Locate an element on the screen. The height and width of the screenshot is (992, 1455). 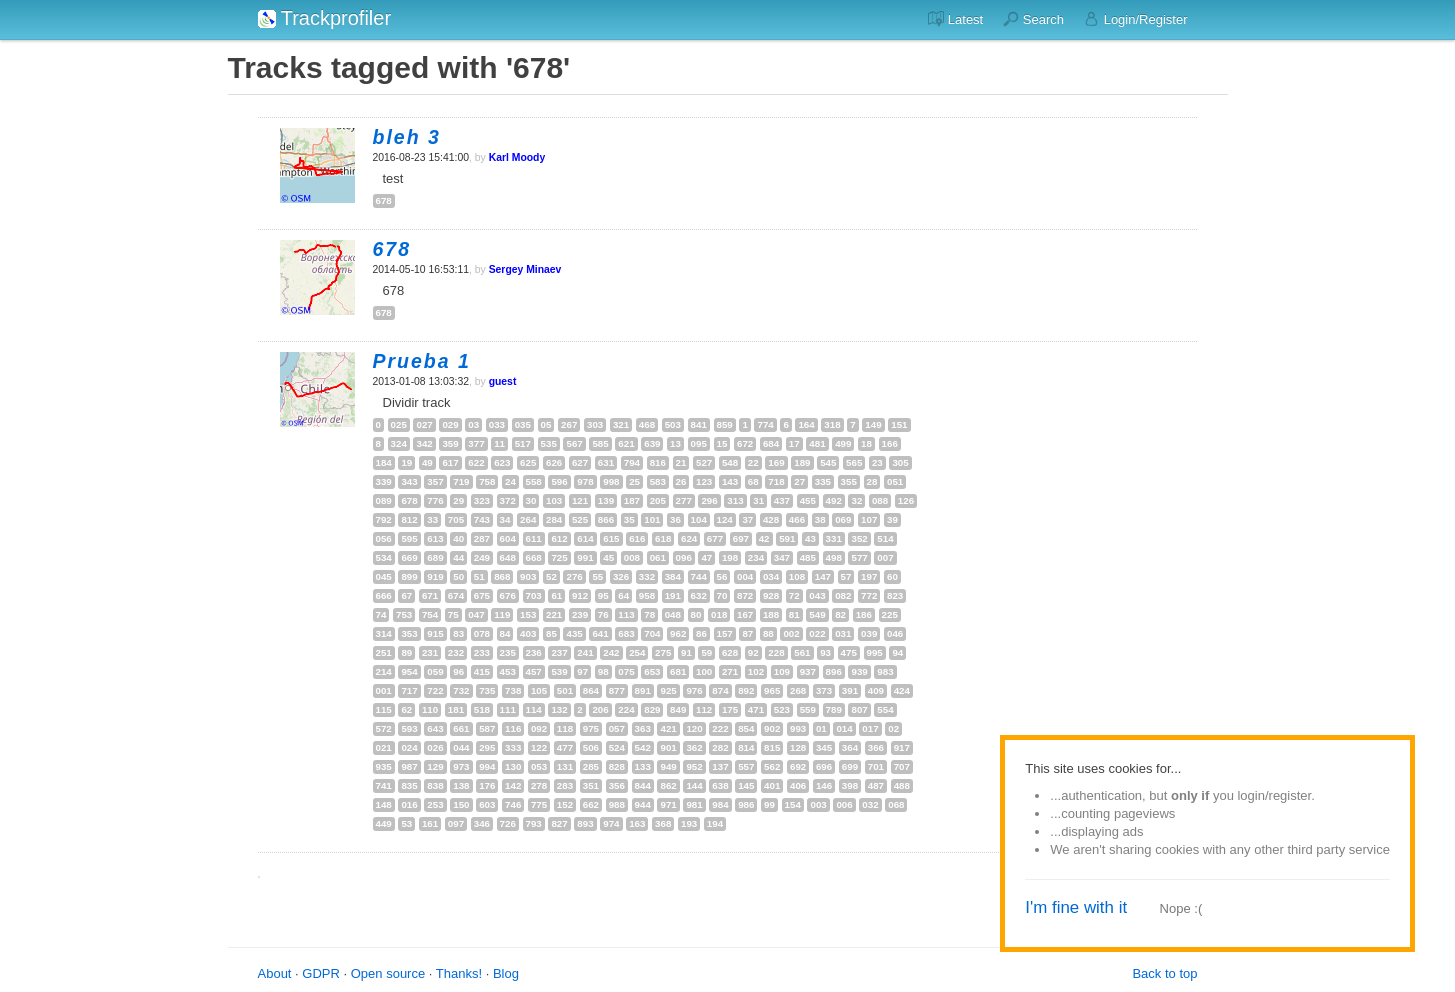
13 is located at coordinates (675, 443).